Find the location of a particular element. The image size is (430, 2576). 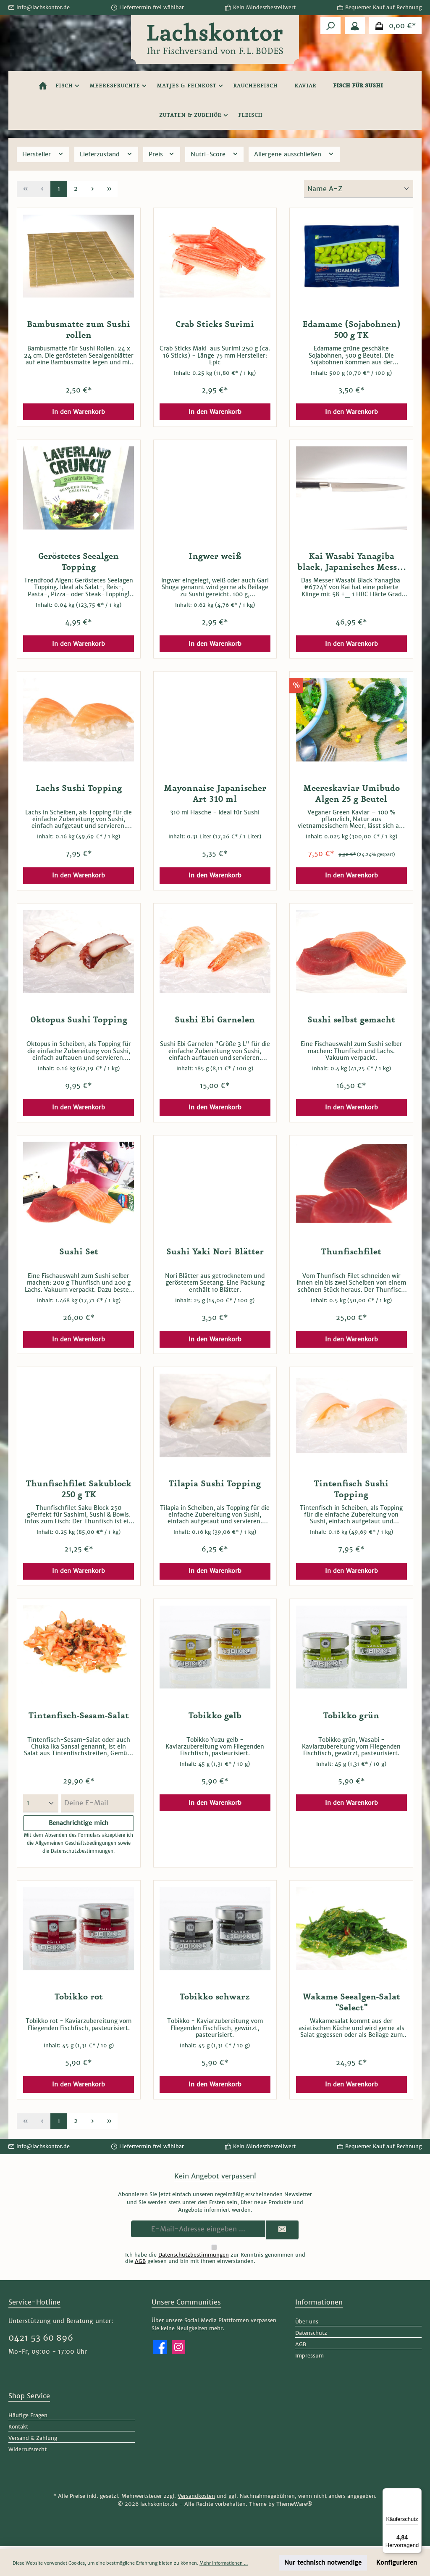

Ingwer weiß is located at coordinates (215, 556).